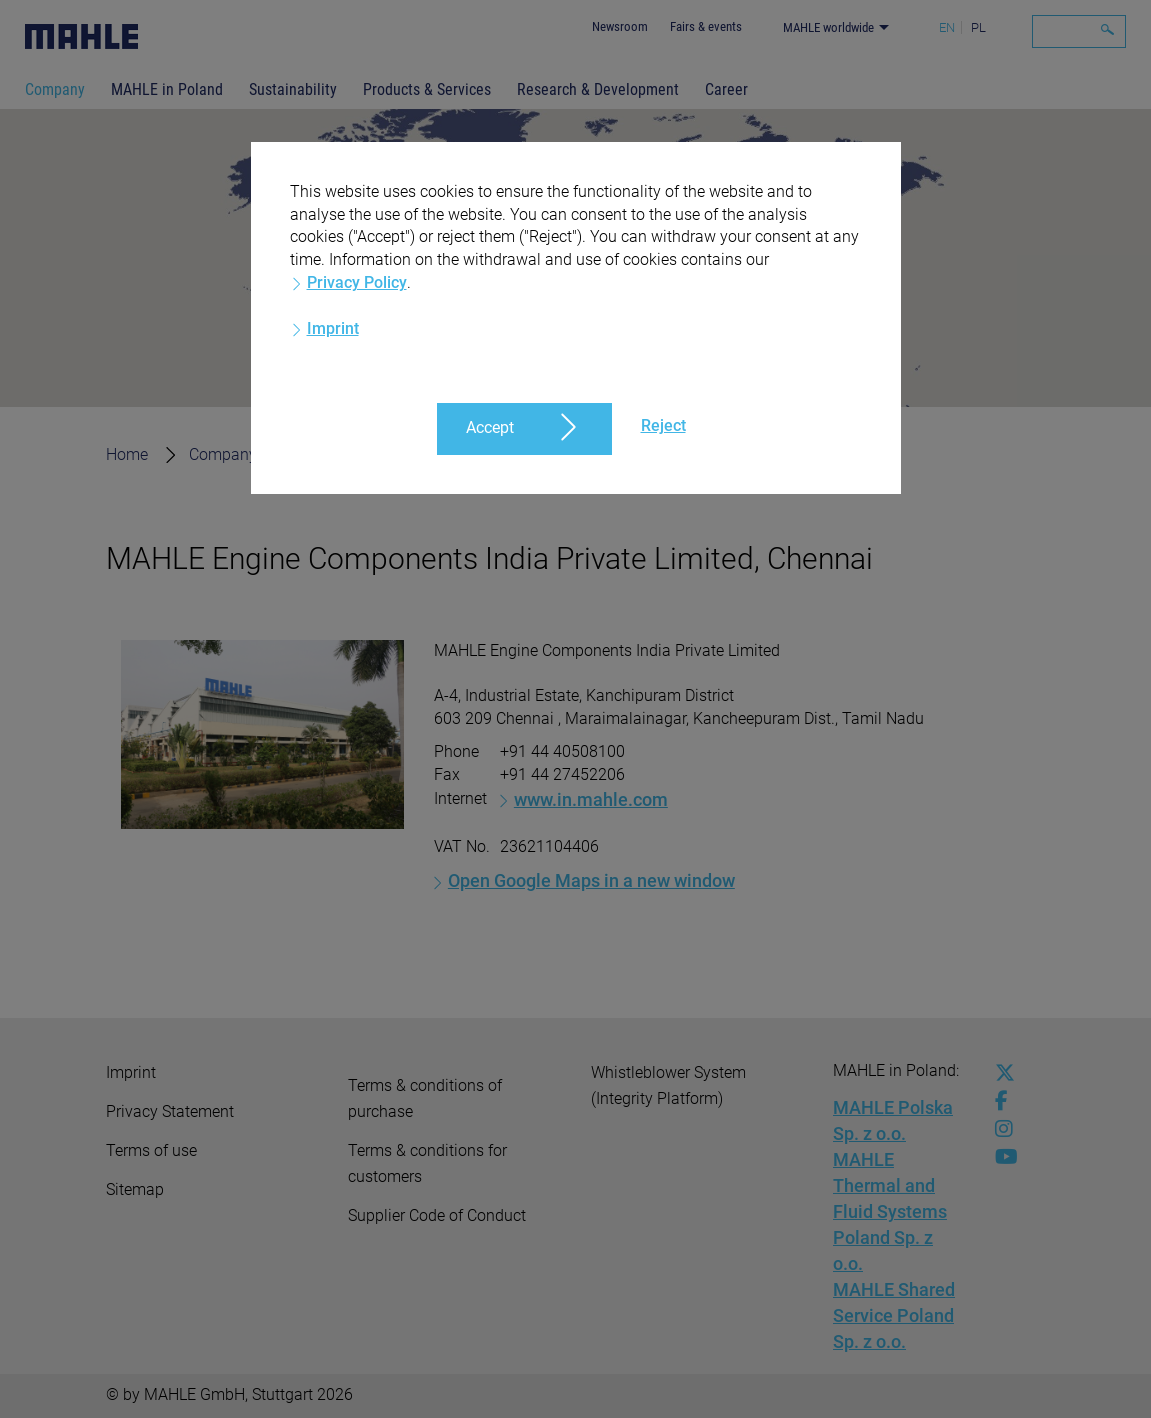 The height and width of the screenshot is (1418, 1151). What do you see at coordinates (1000, 1101) in the screenshot?
I see `[facebook]` at bounding box center [1000, 1101].